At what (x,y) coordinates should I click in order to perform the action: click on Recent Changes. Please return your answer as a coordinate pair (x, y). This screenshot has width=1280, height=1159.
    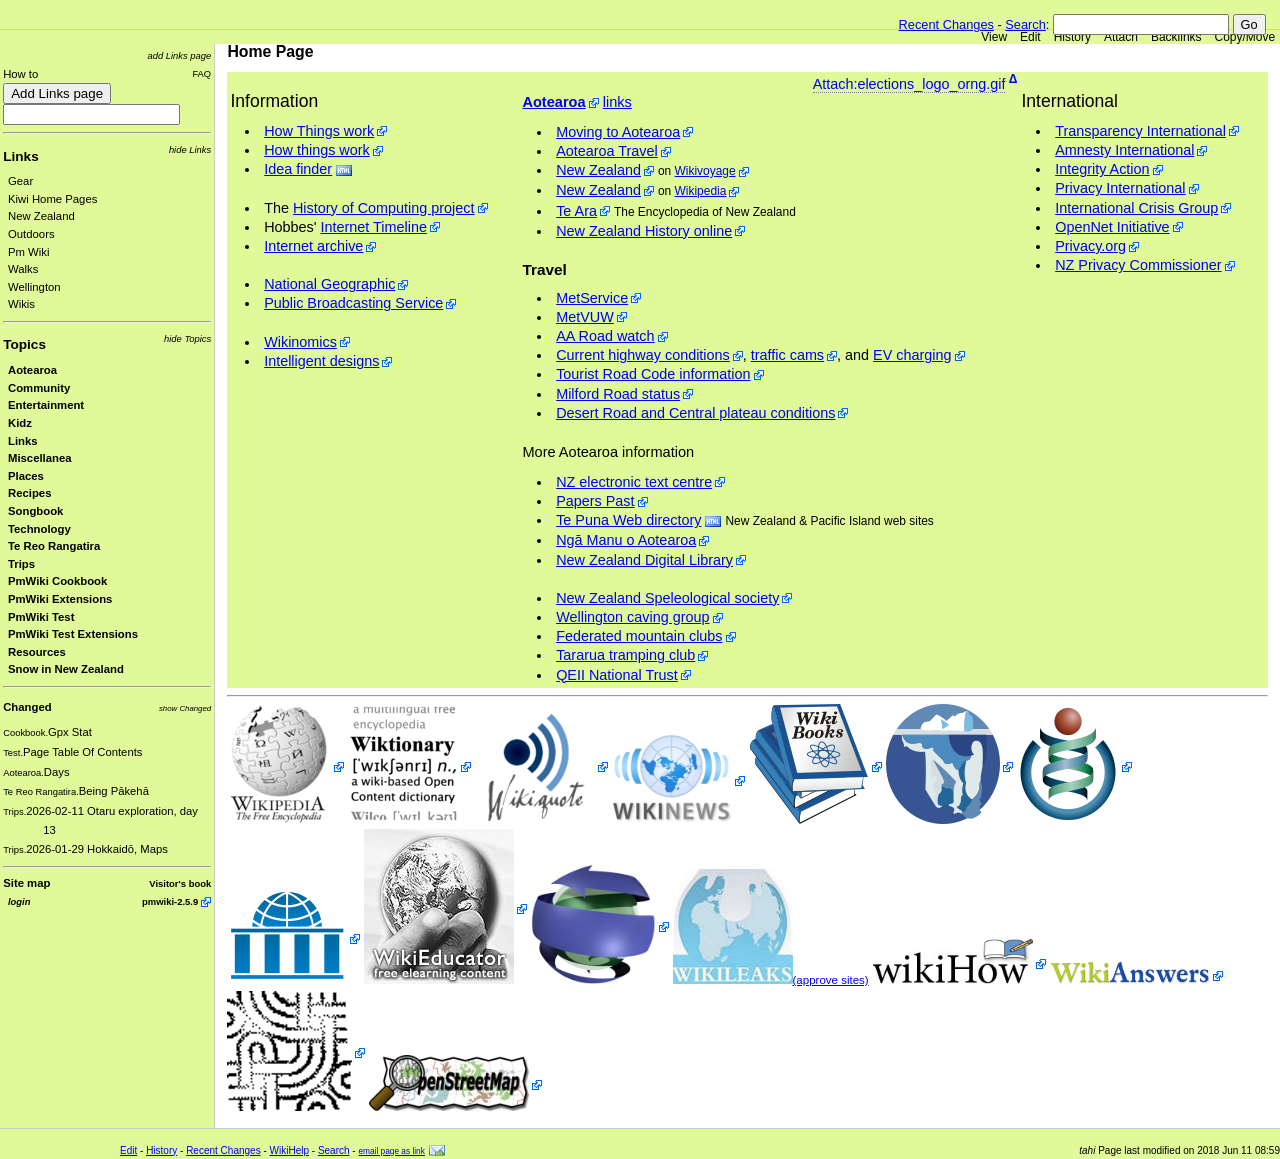
    Looking at the image, I should click on (946, 24).